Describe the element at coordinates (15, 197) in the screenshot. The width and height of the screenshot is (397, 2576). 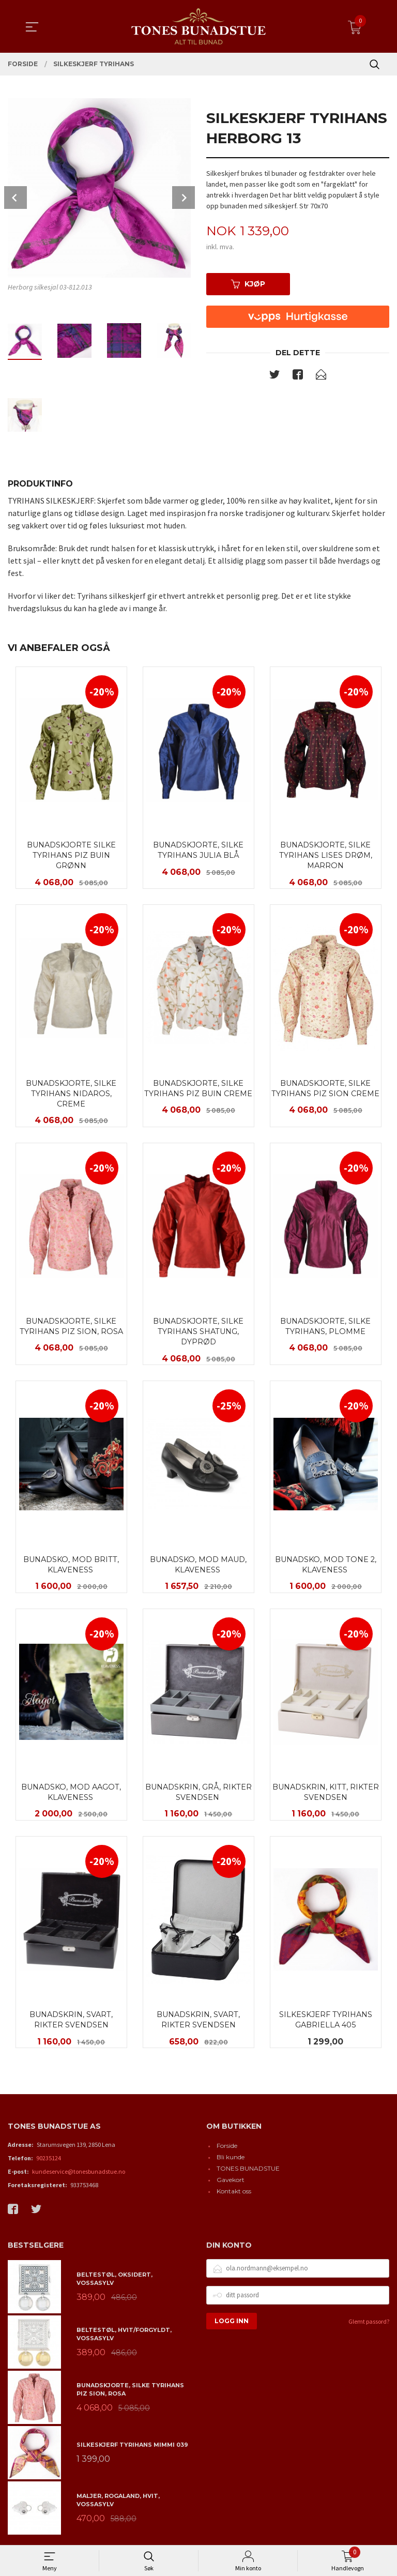
I see `Prev` at that location.